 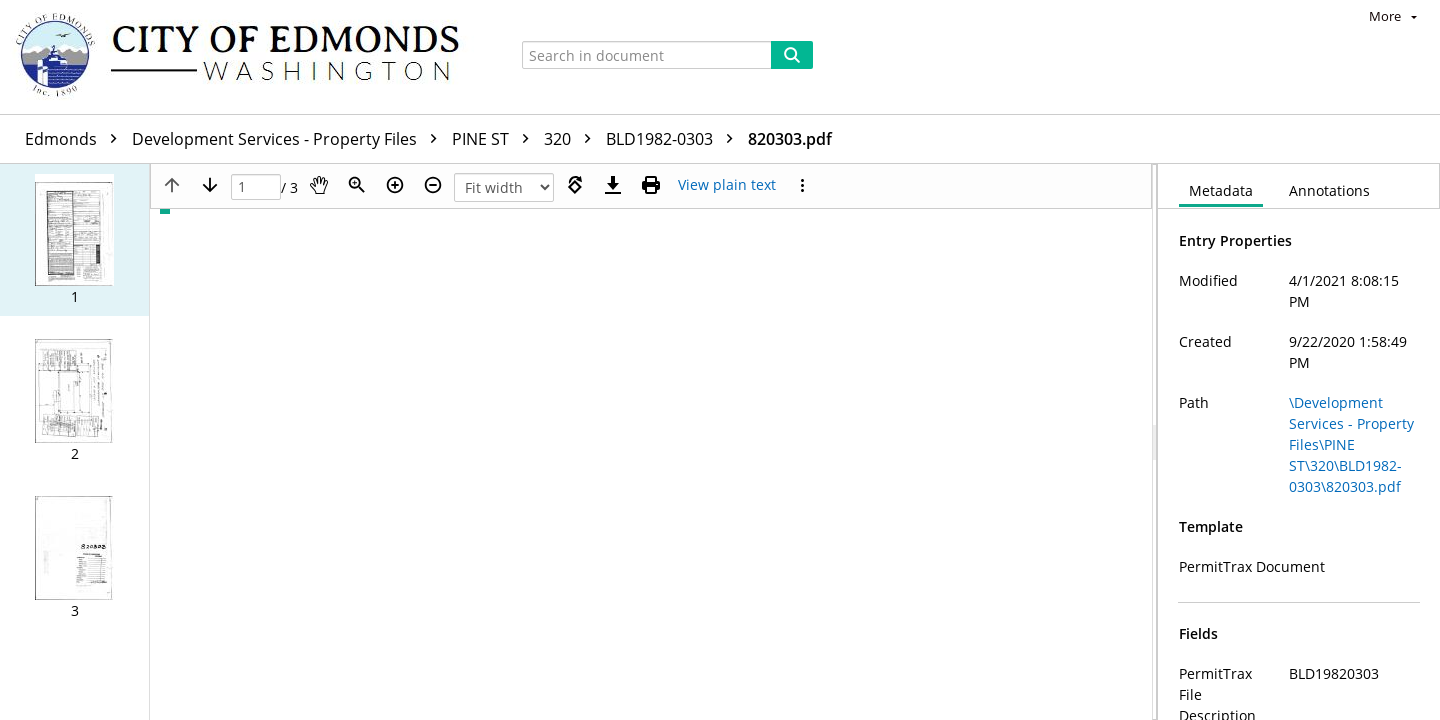 I want to click on [Search], so click(x=792, y=55).